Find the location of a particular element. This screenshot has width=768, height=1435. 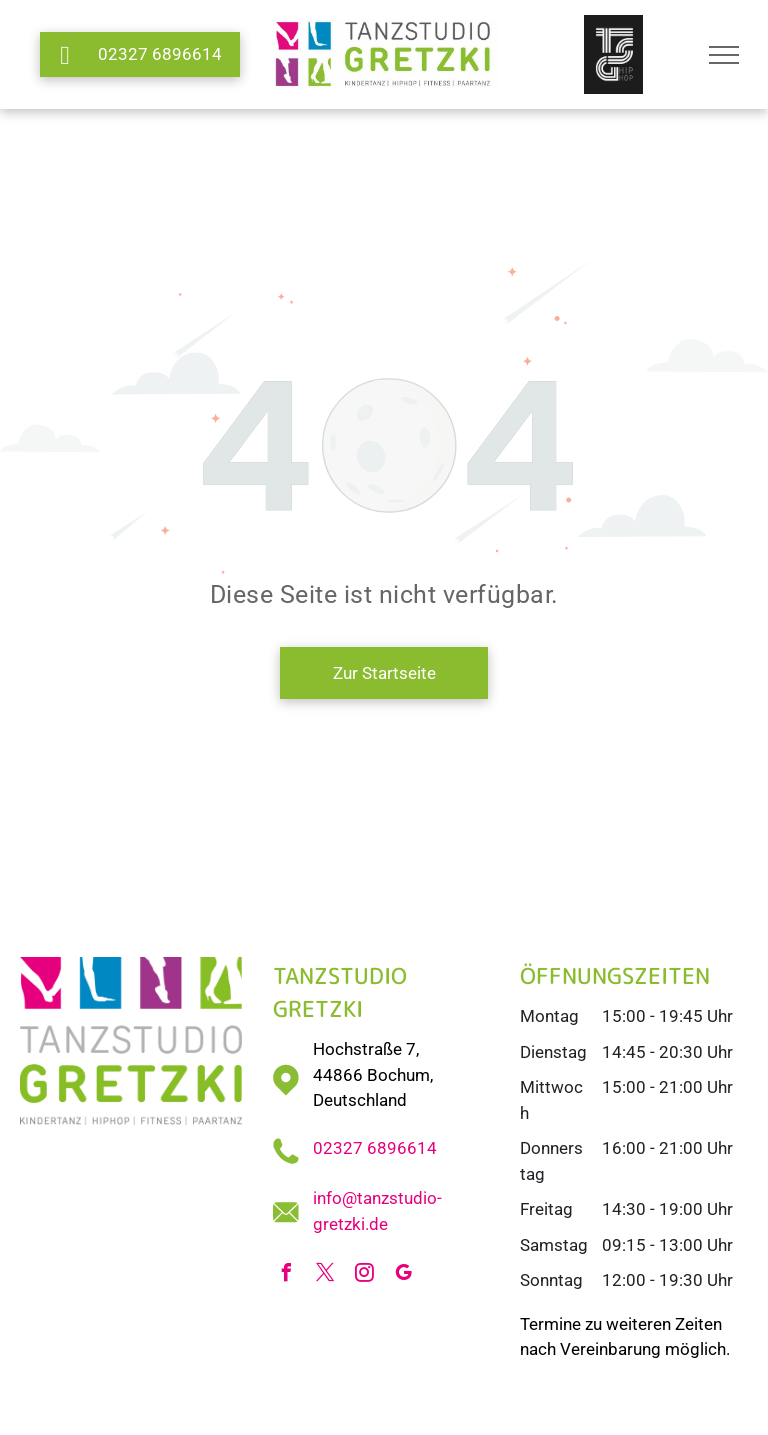

[facebook] is located at coordinates (287, 1275).